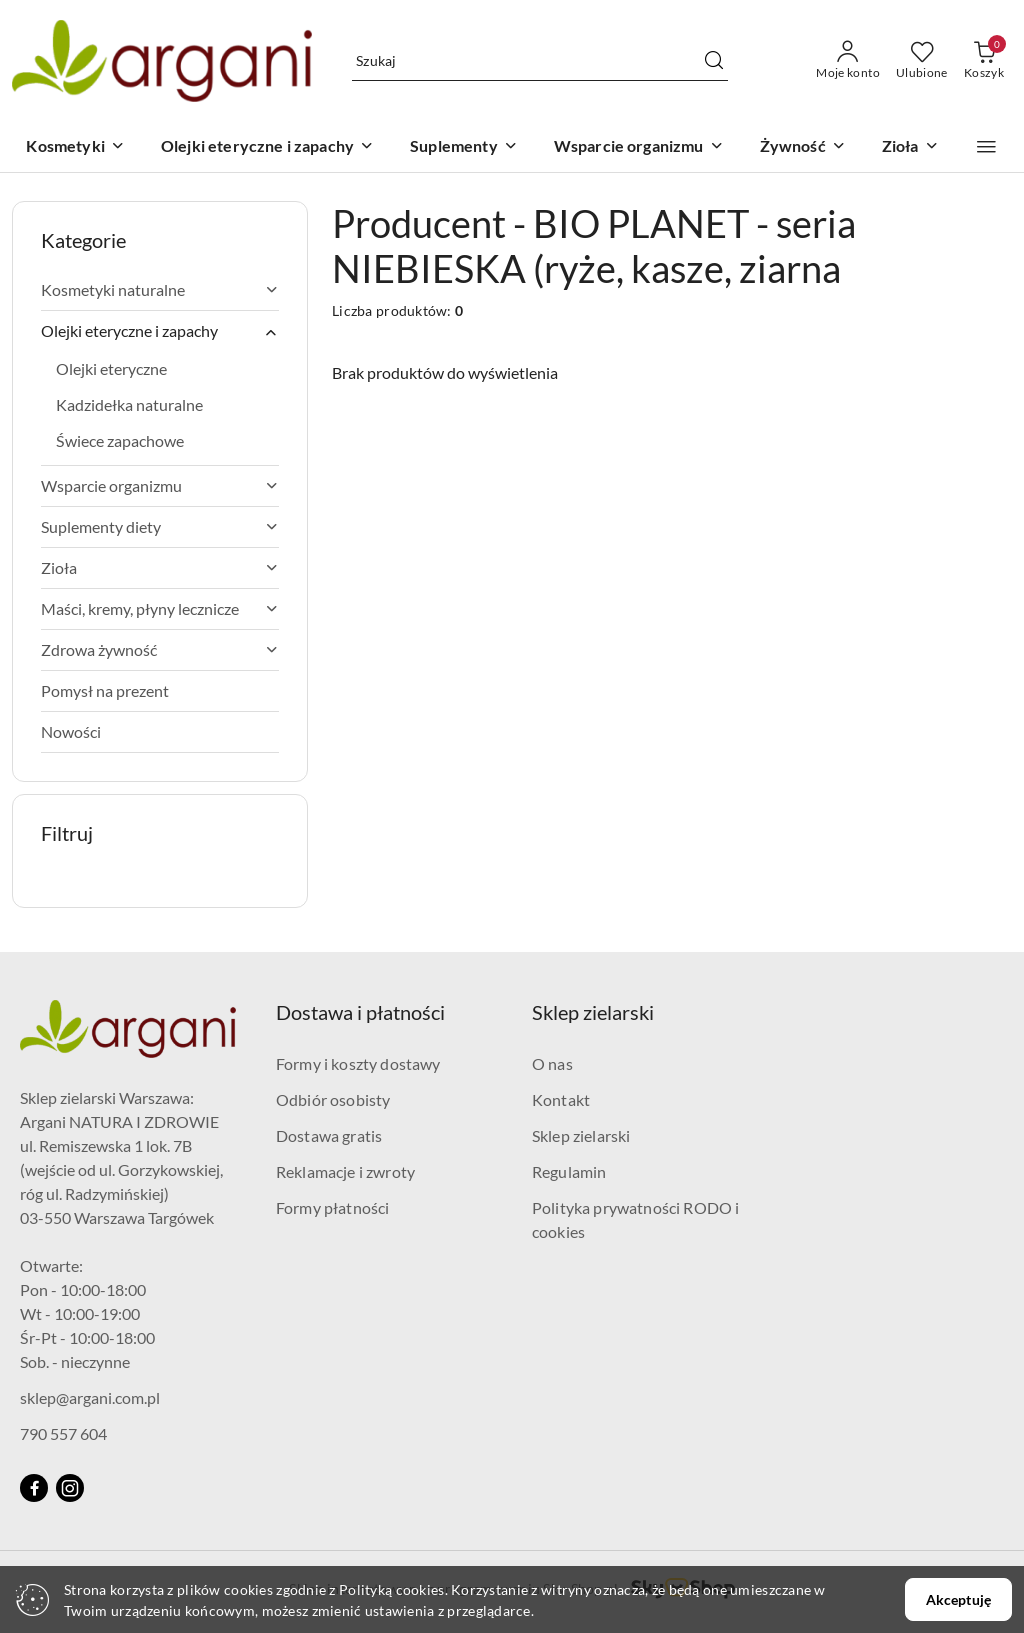  Describe the element at coordinates (540, 60) in the screenshot. I see `[Wyszukaj produkt]` at that location.